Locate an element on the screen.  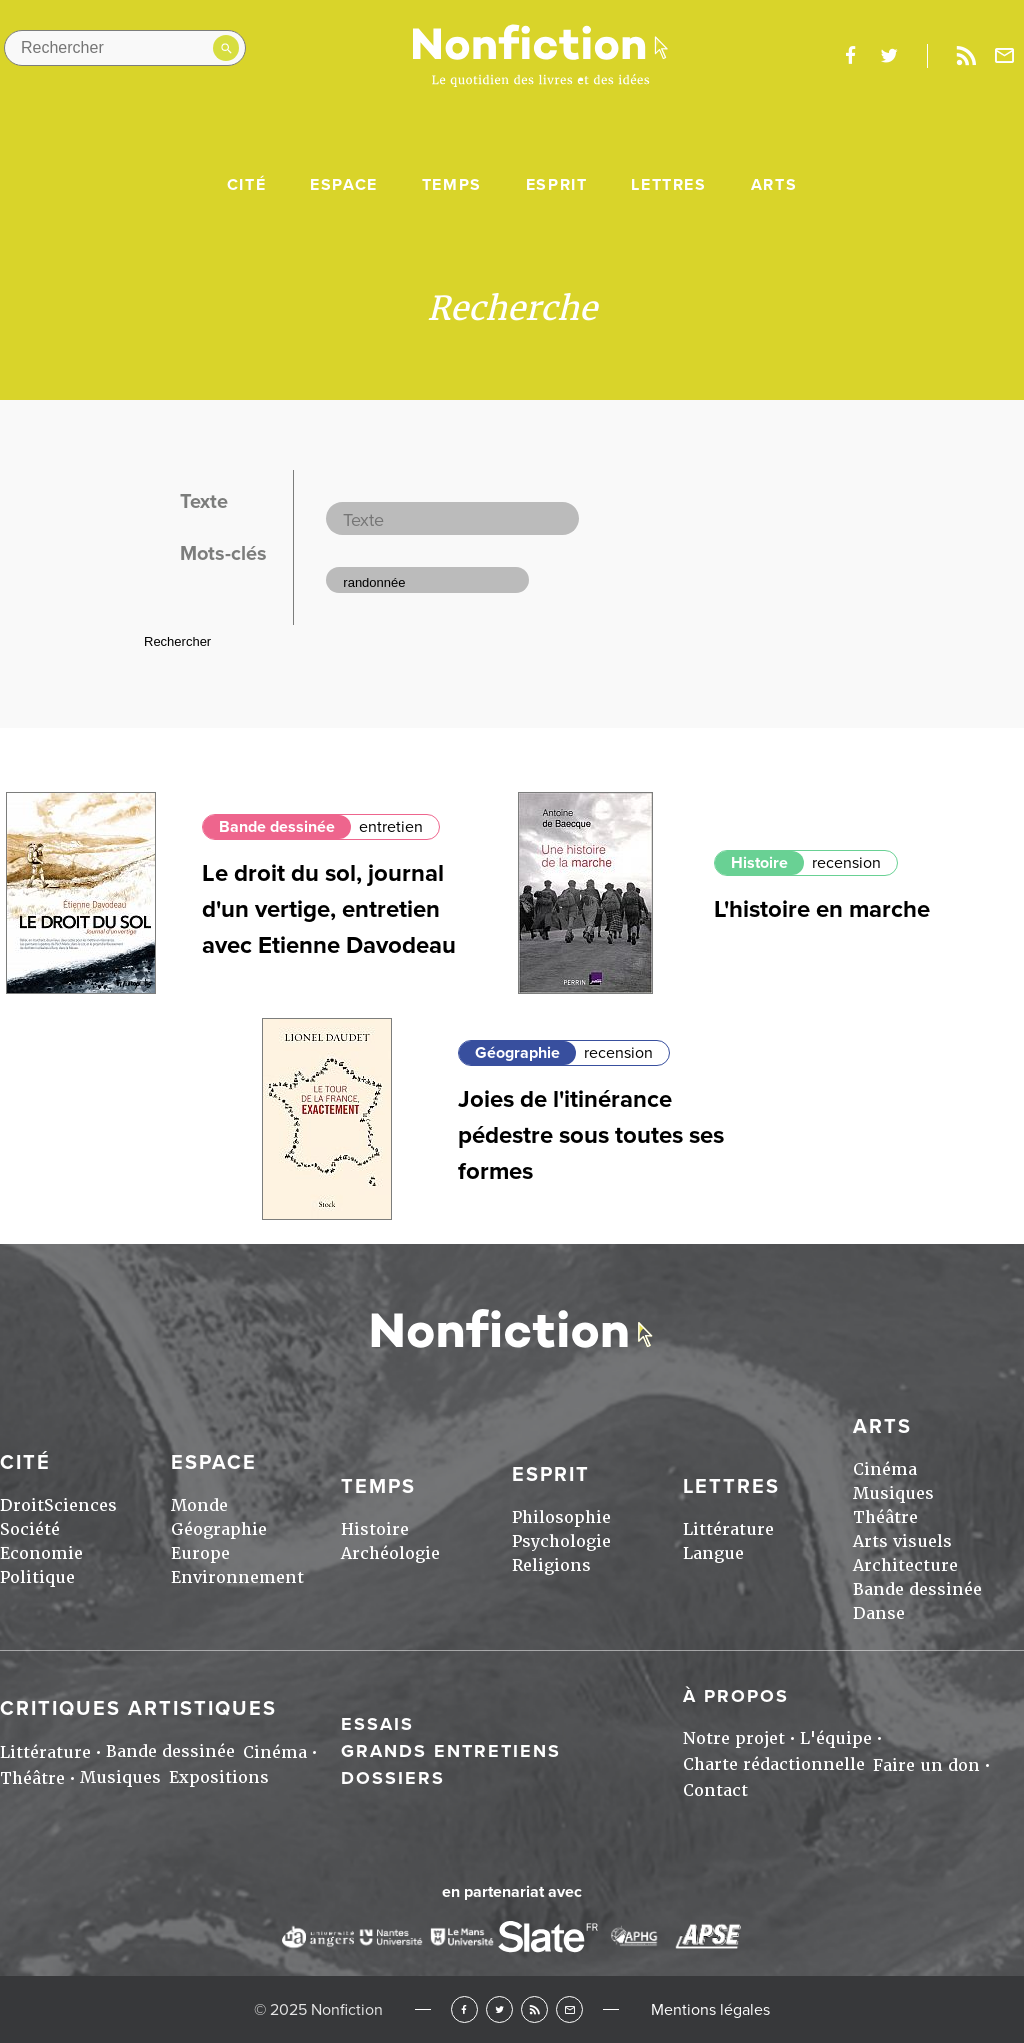
Arts is located at coordinates (774, 185).